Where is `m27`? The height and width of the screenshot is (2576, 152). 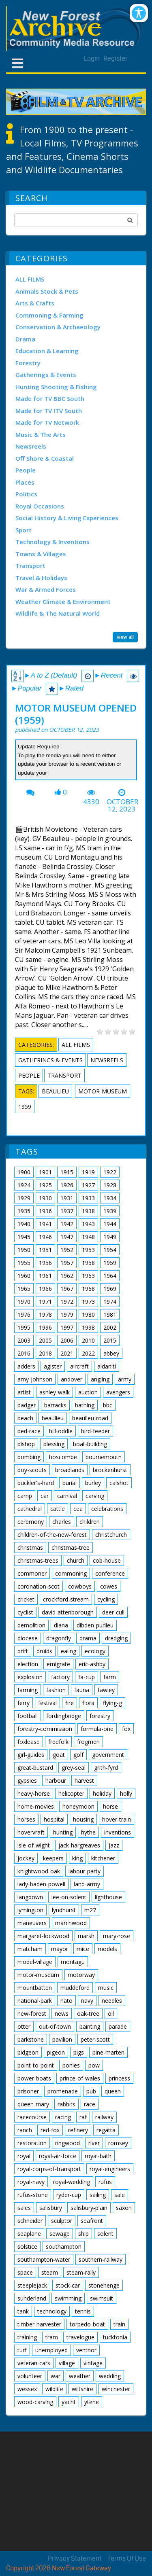 m27 is located at coordinates (90, 1910).